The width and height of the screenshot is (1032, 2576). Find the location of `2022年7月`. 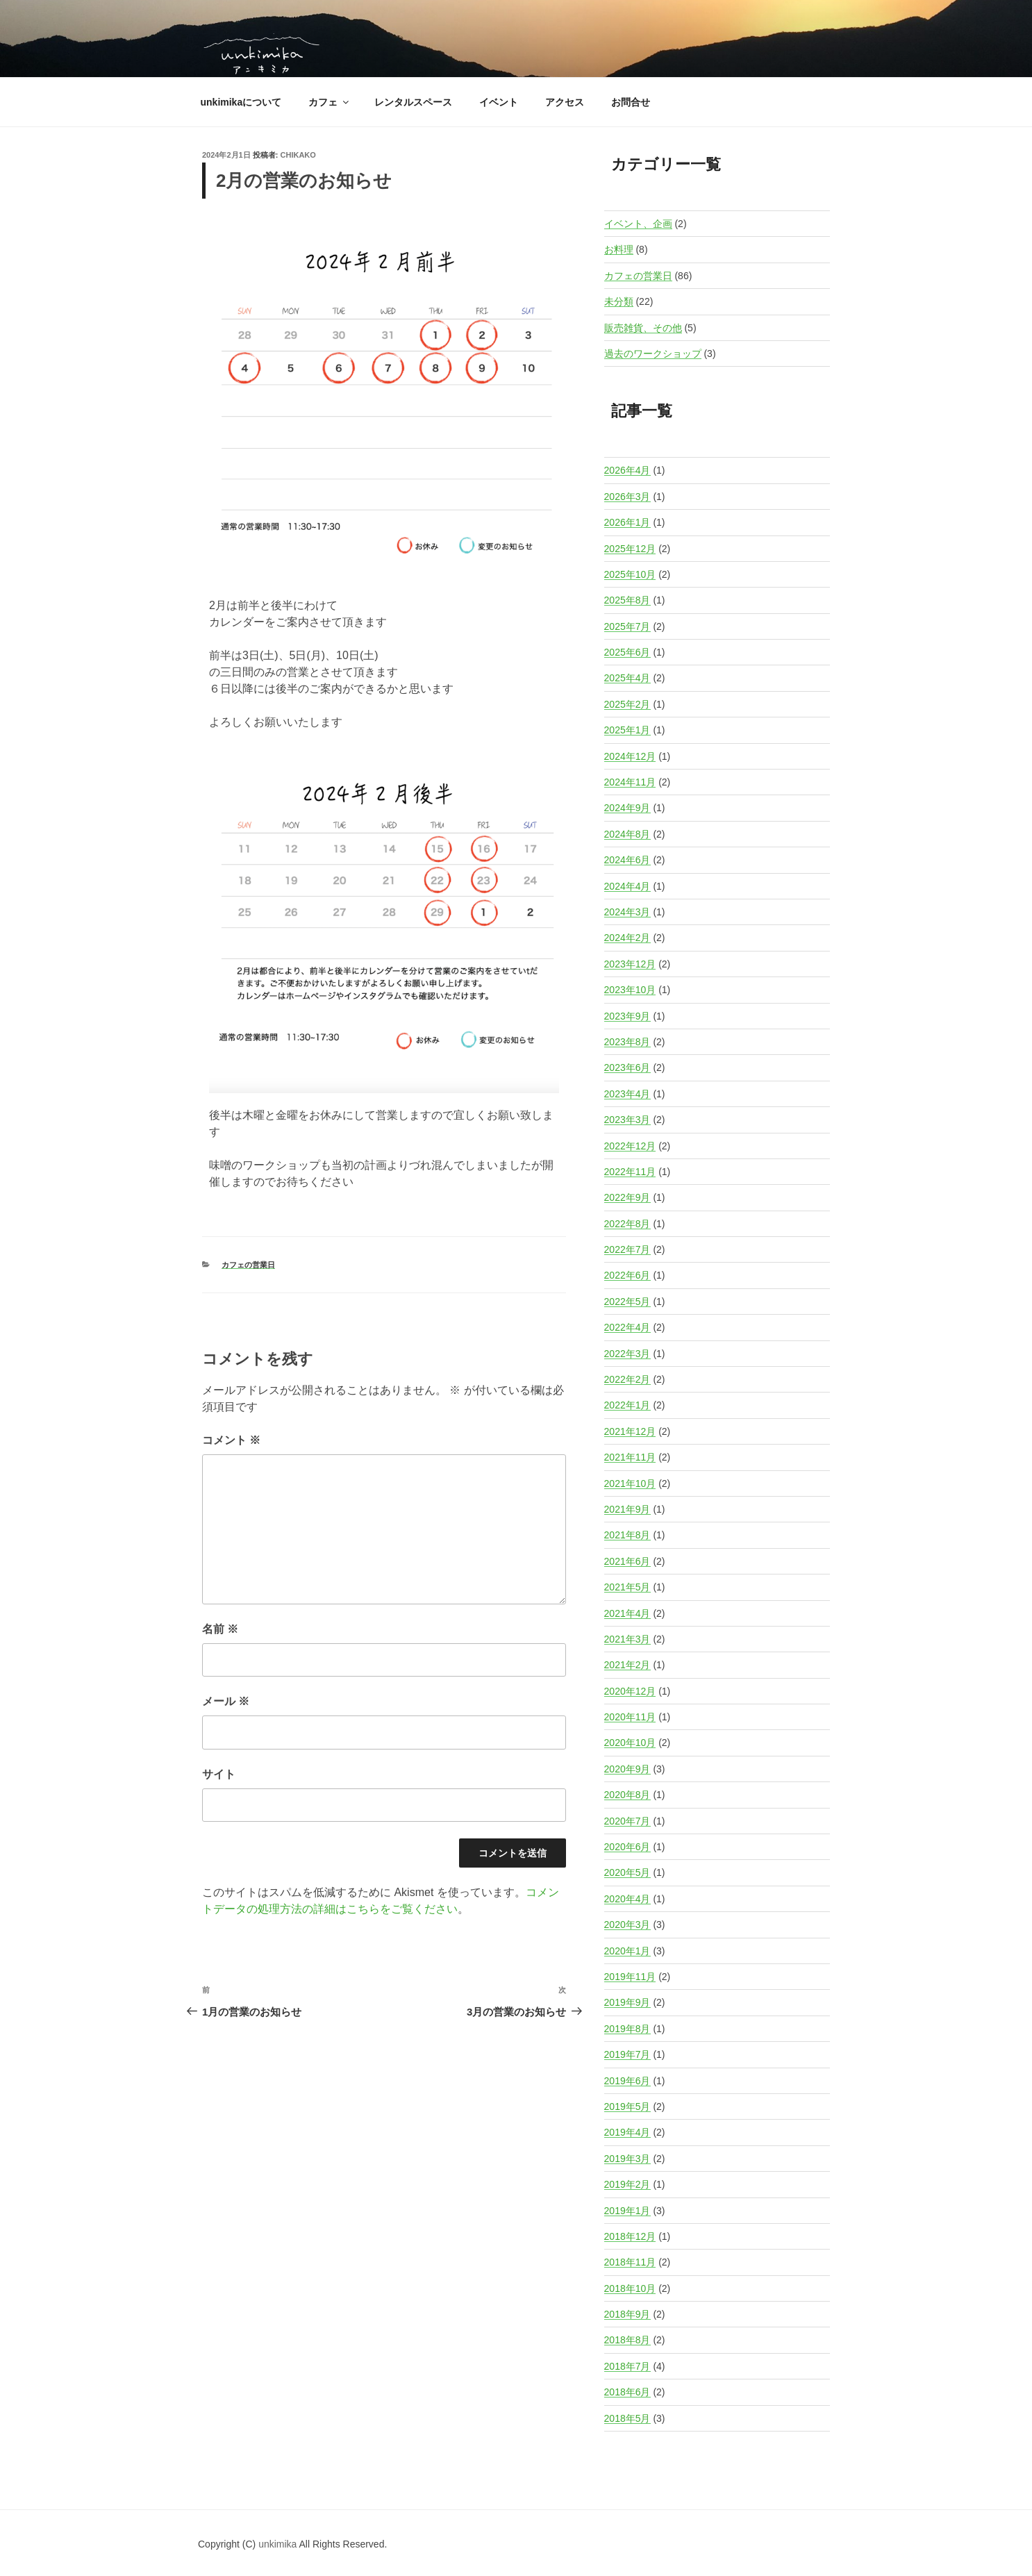

2022年7月 is located at coordinates (627, 1249).